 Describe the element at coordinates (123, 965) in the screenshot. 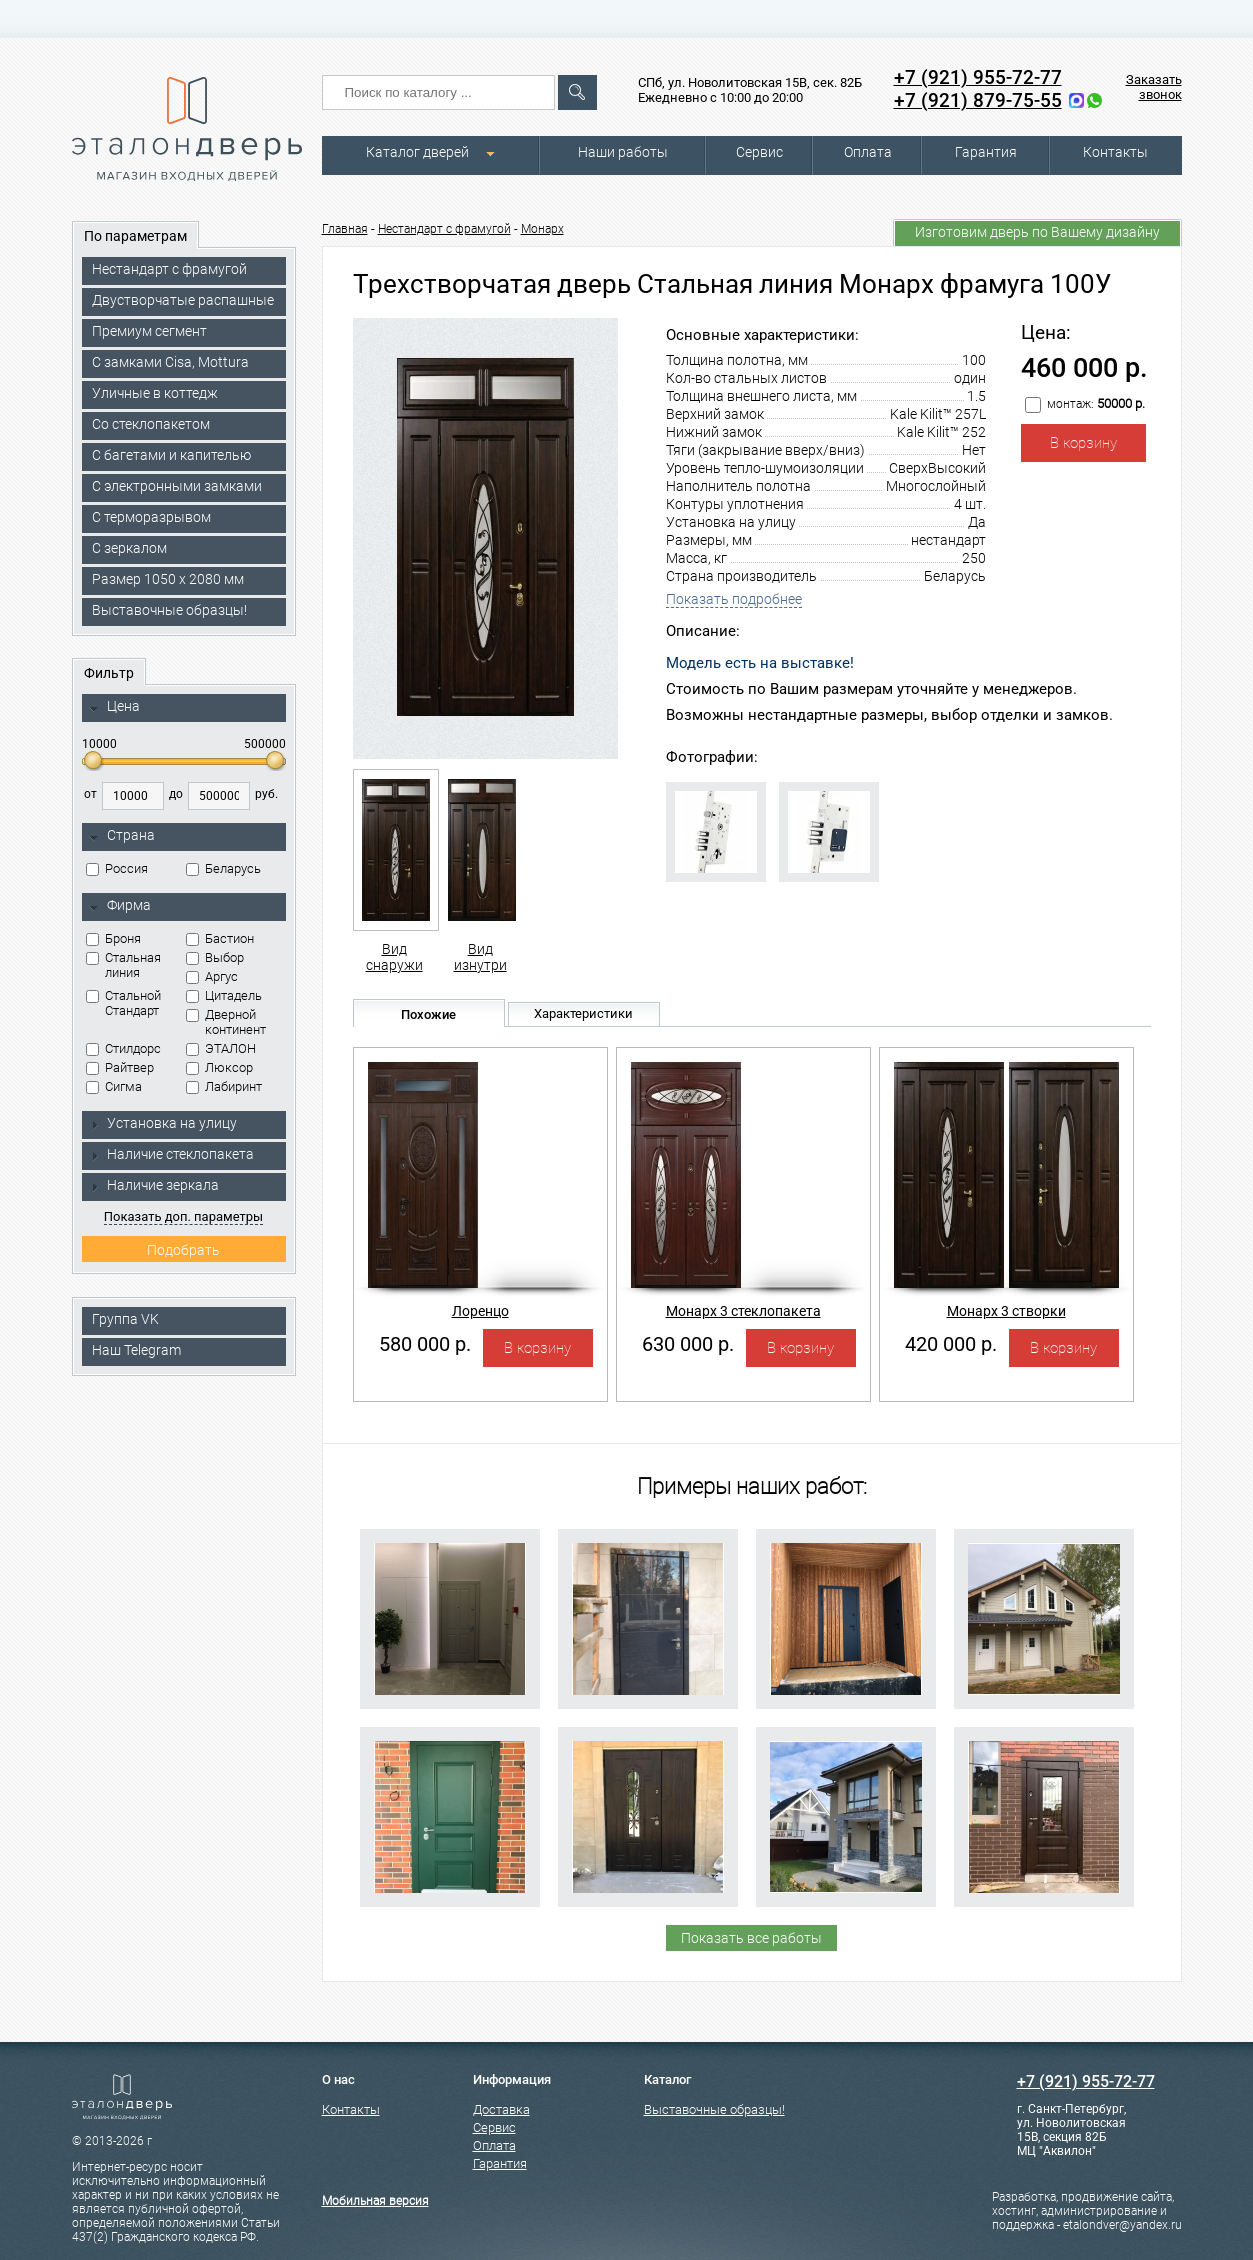

I see `Стальная линия` at that location.